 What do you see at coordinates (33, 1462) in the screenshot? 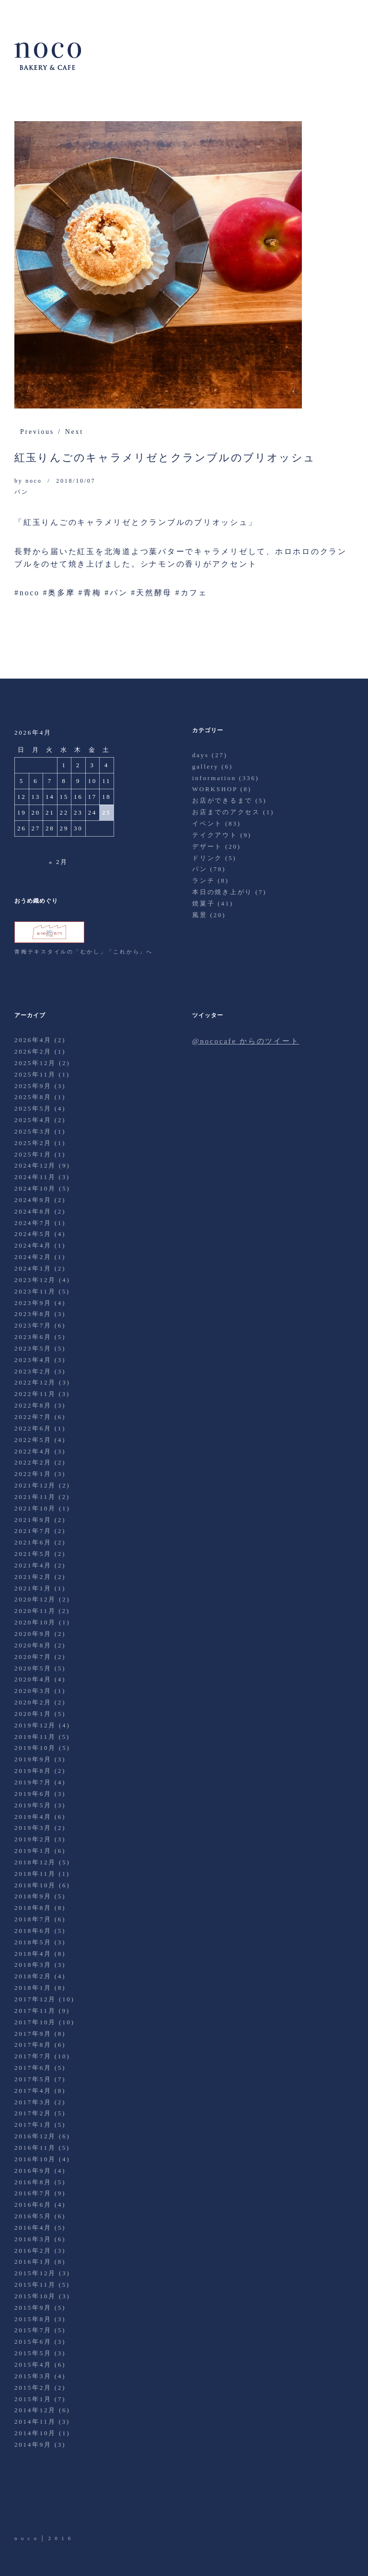
I see `2022年2月` at bounding box center [33, 1462].